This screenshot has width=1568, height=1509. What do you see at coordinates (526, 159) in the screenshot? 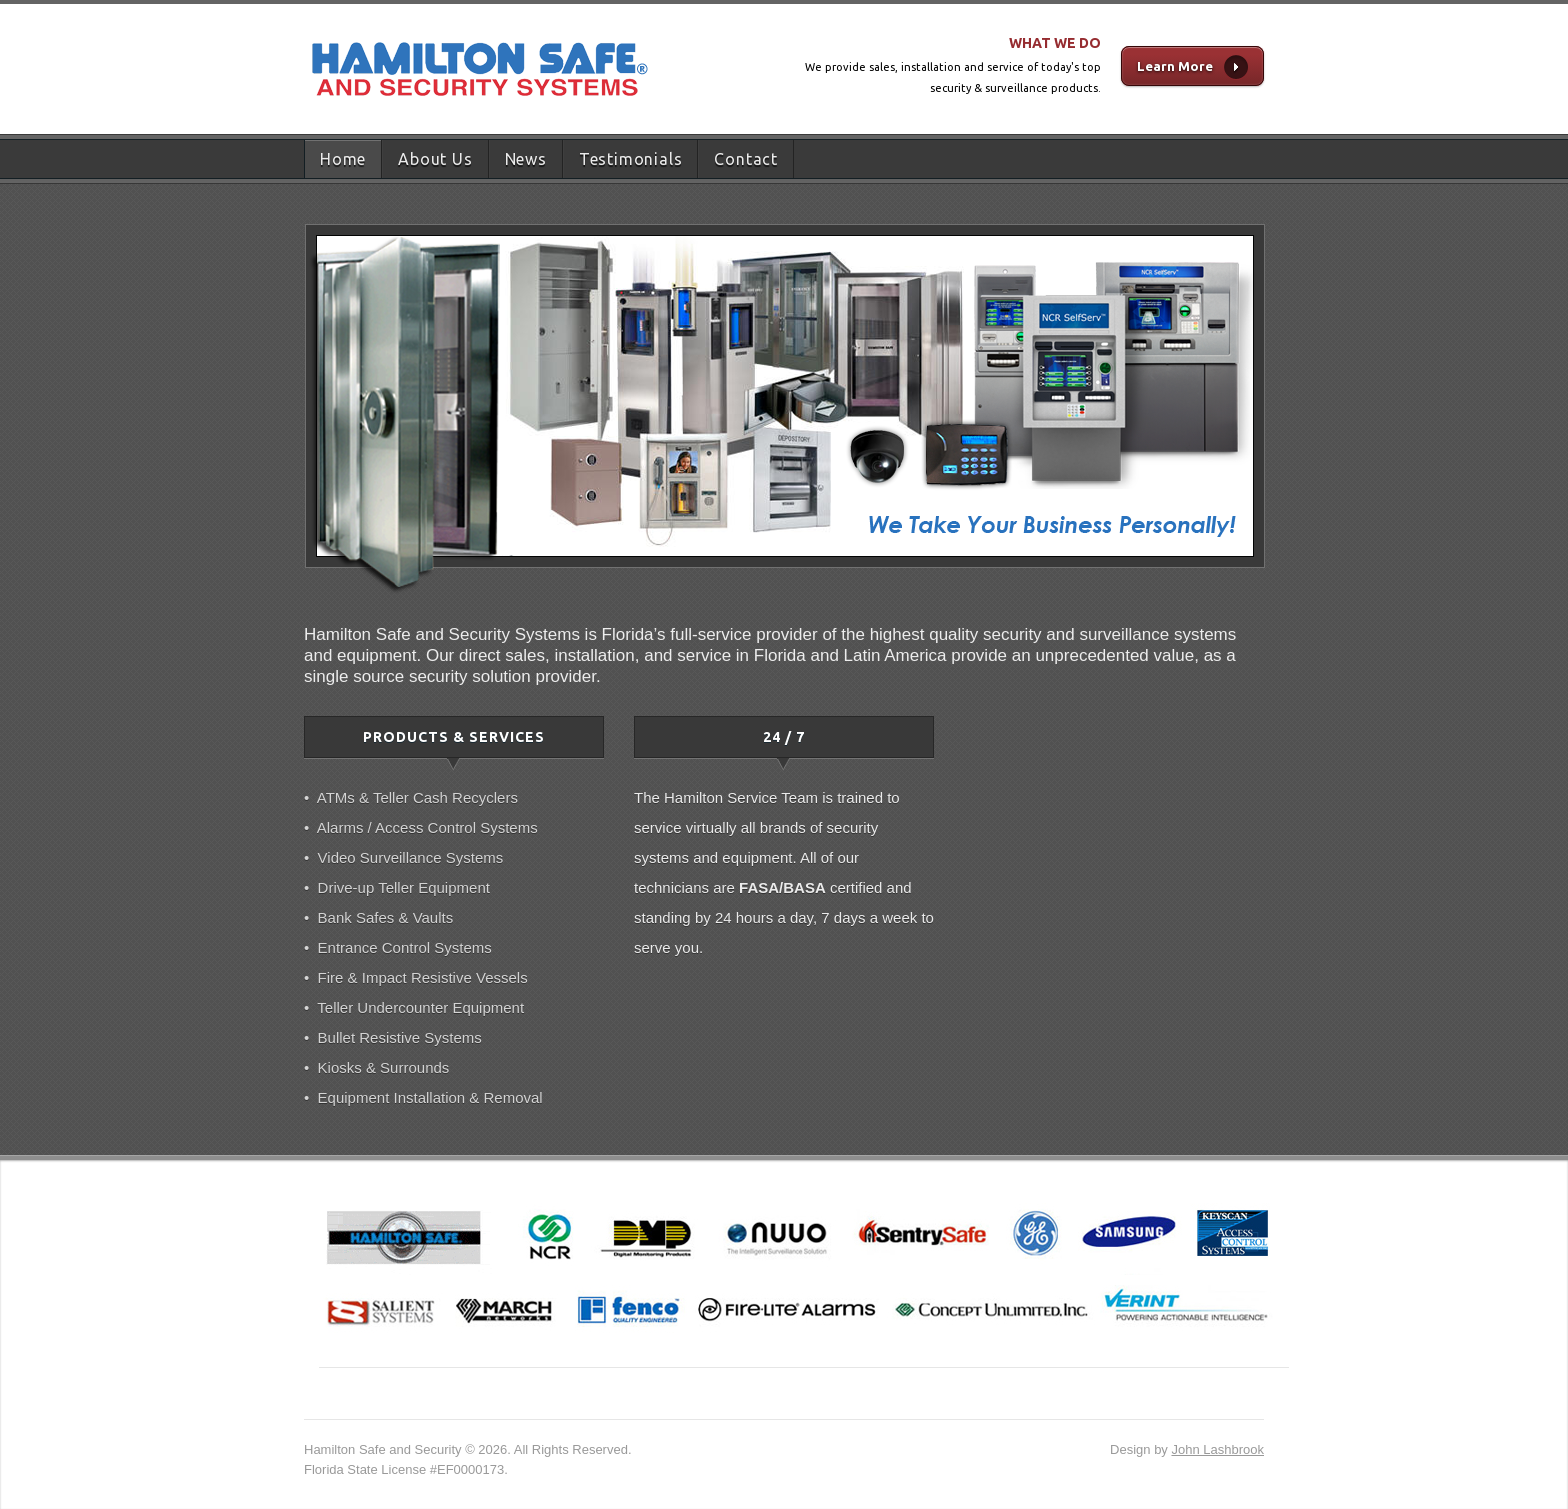
I see `News` at bounding box center [526, 159].